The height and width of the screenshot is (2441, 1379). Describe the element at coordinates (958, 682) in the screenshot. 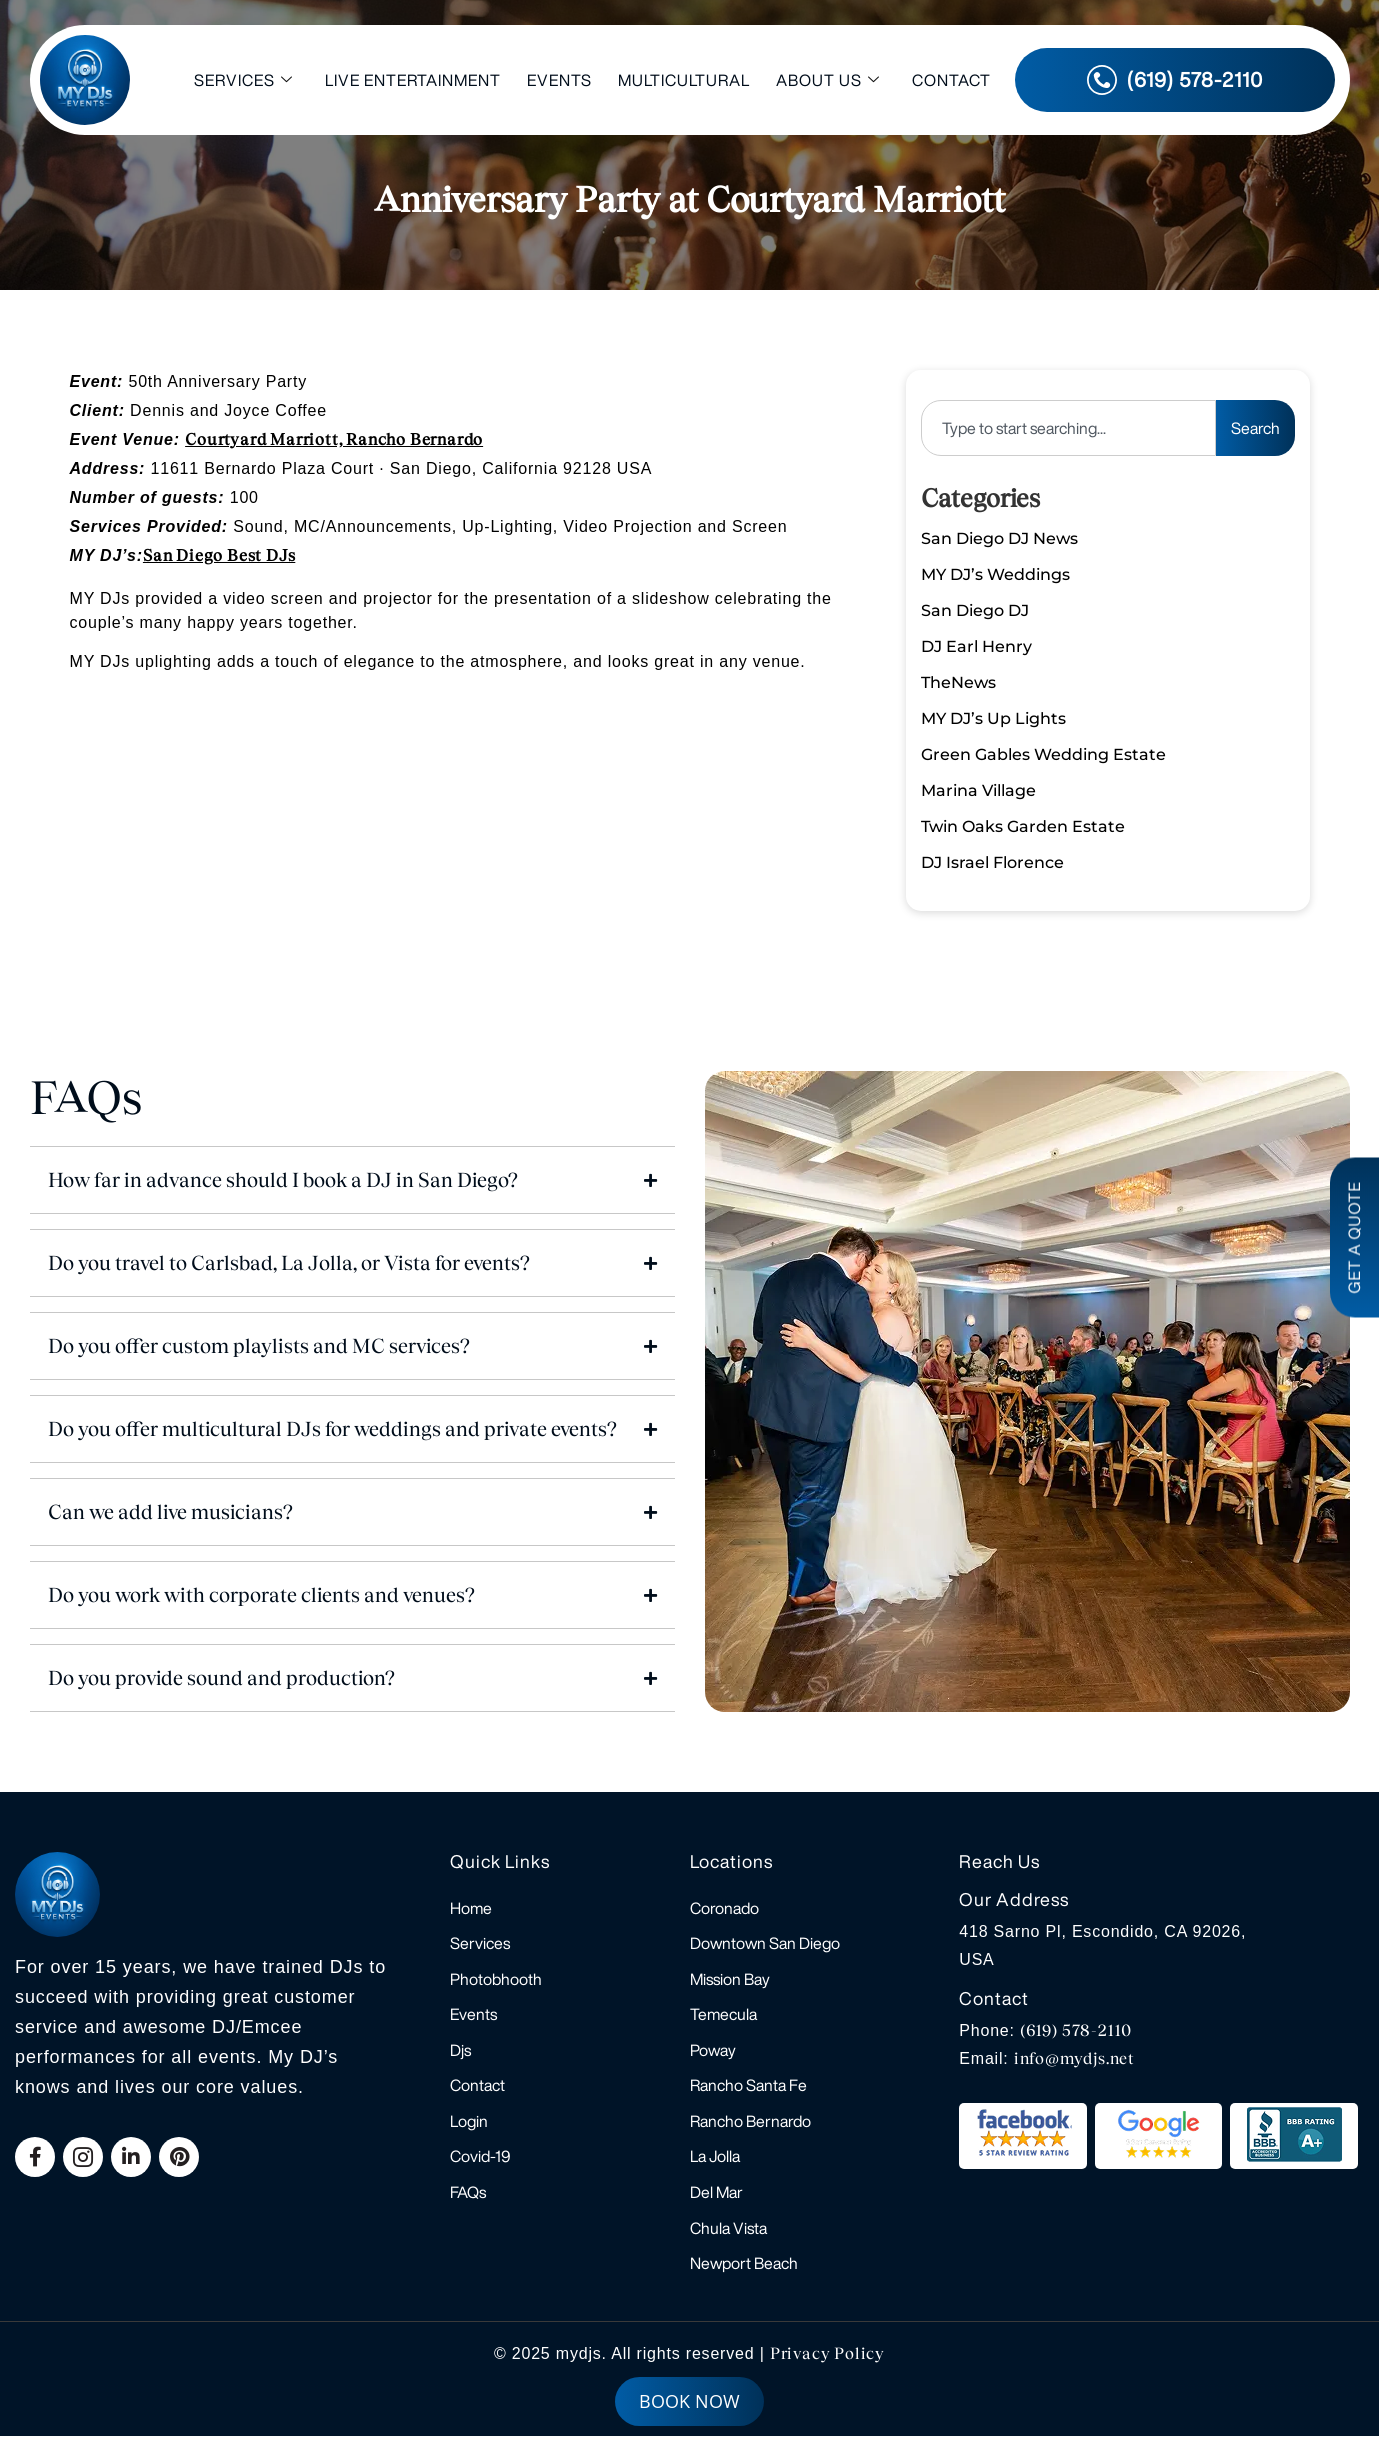

I see `TheNews` at that location.